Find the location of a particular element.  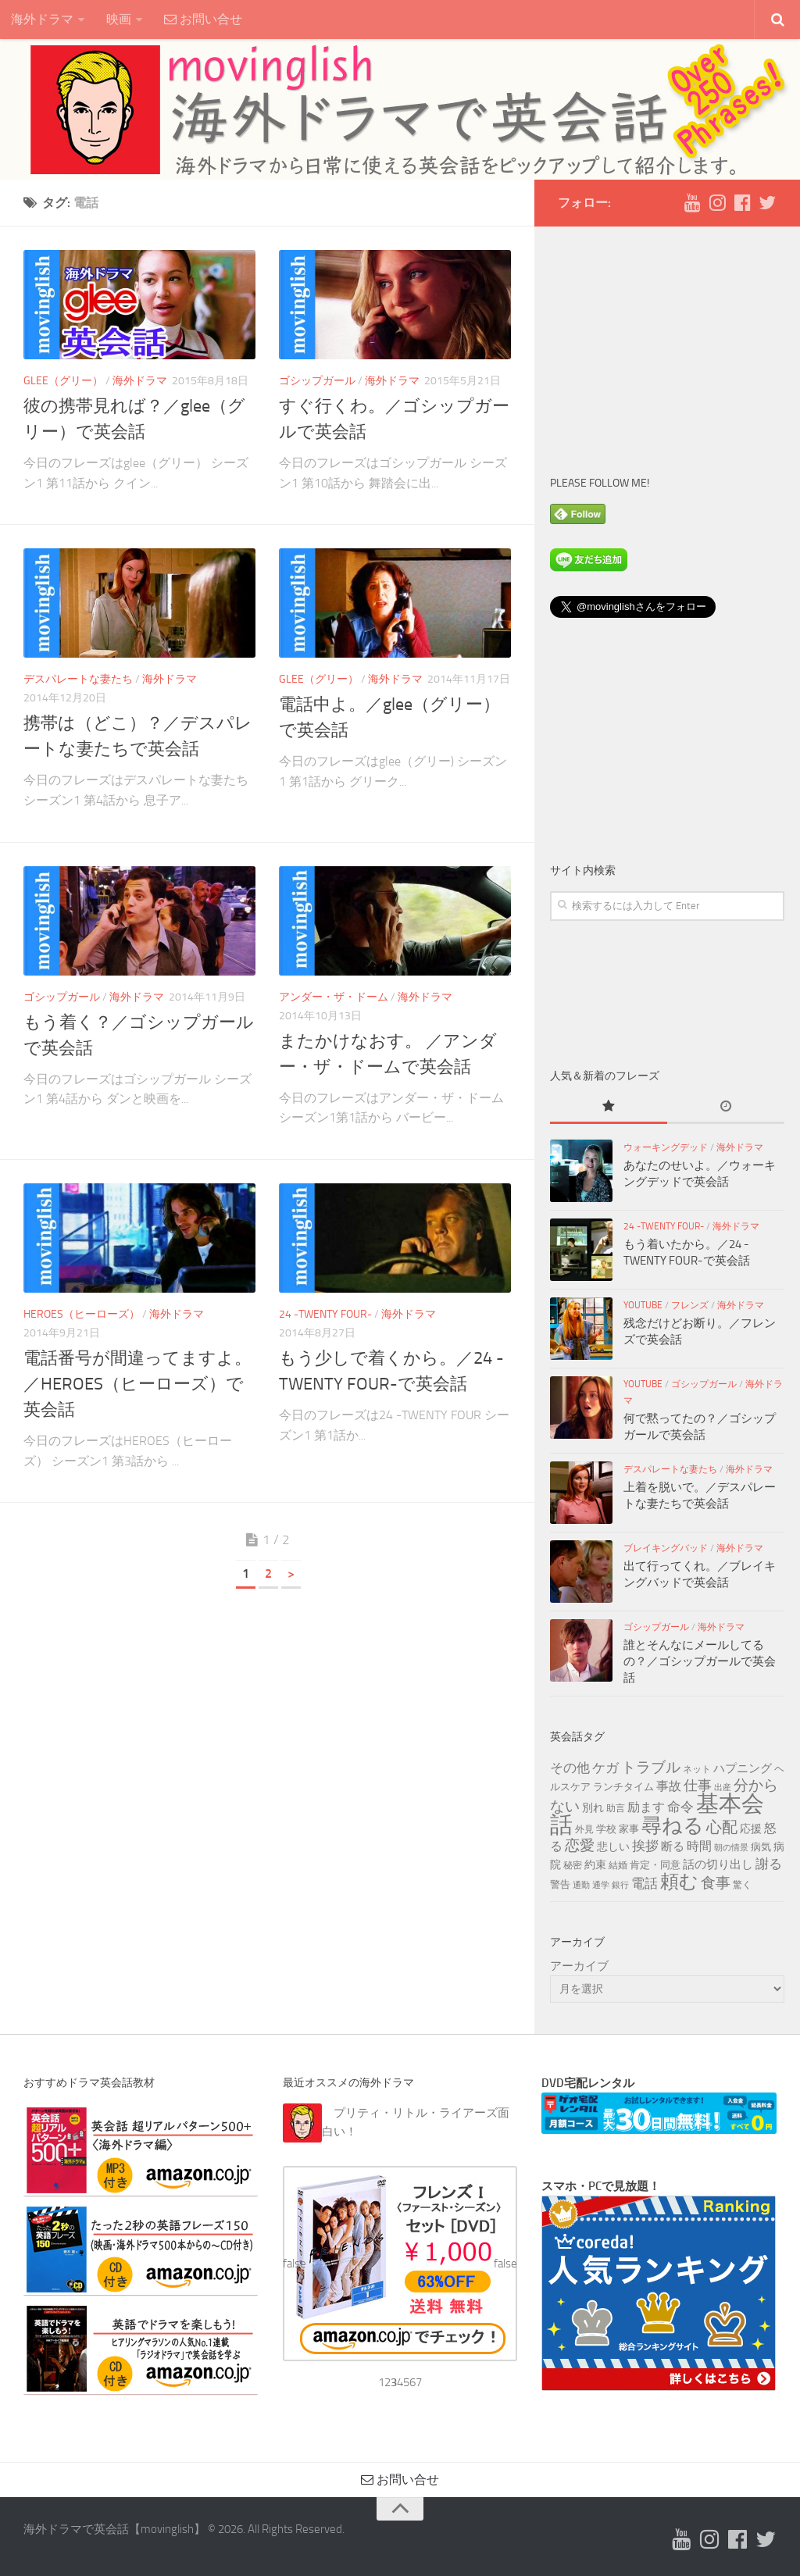

恋愛 is located at coordinates (580, 1845).